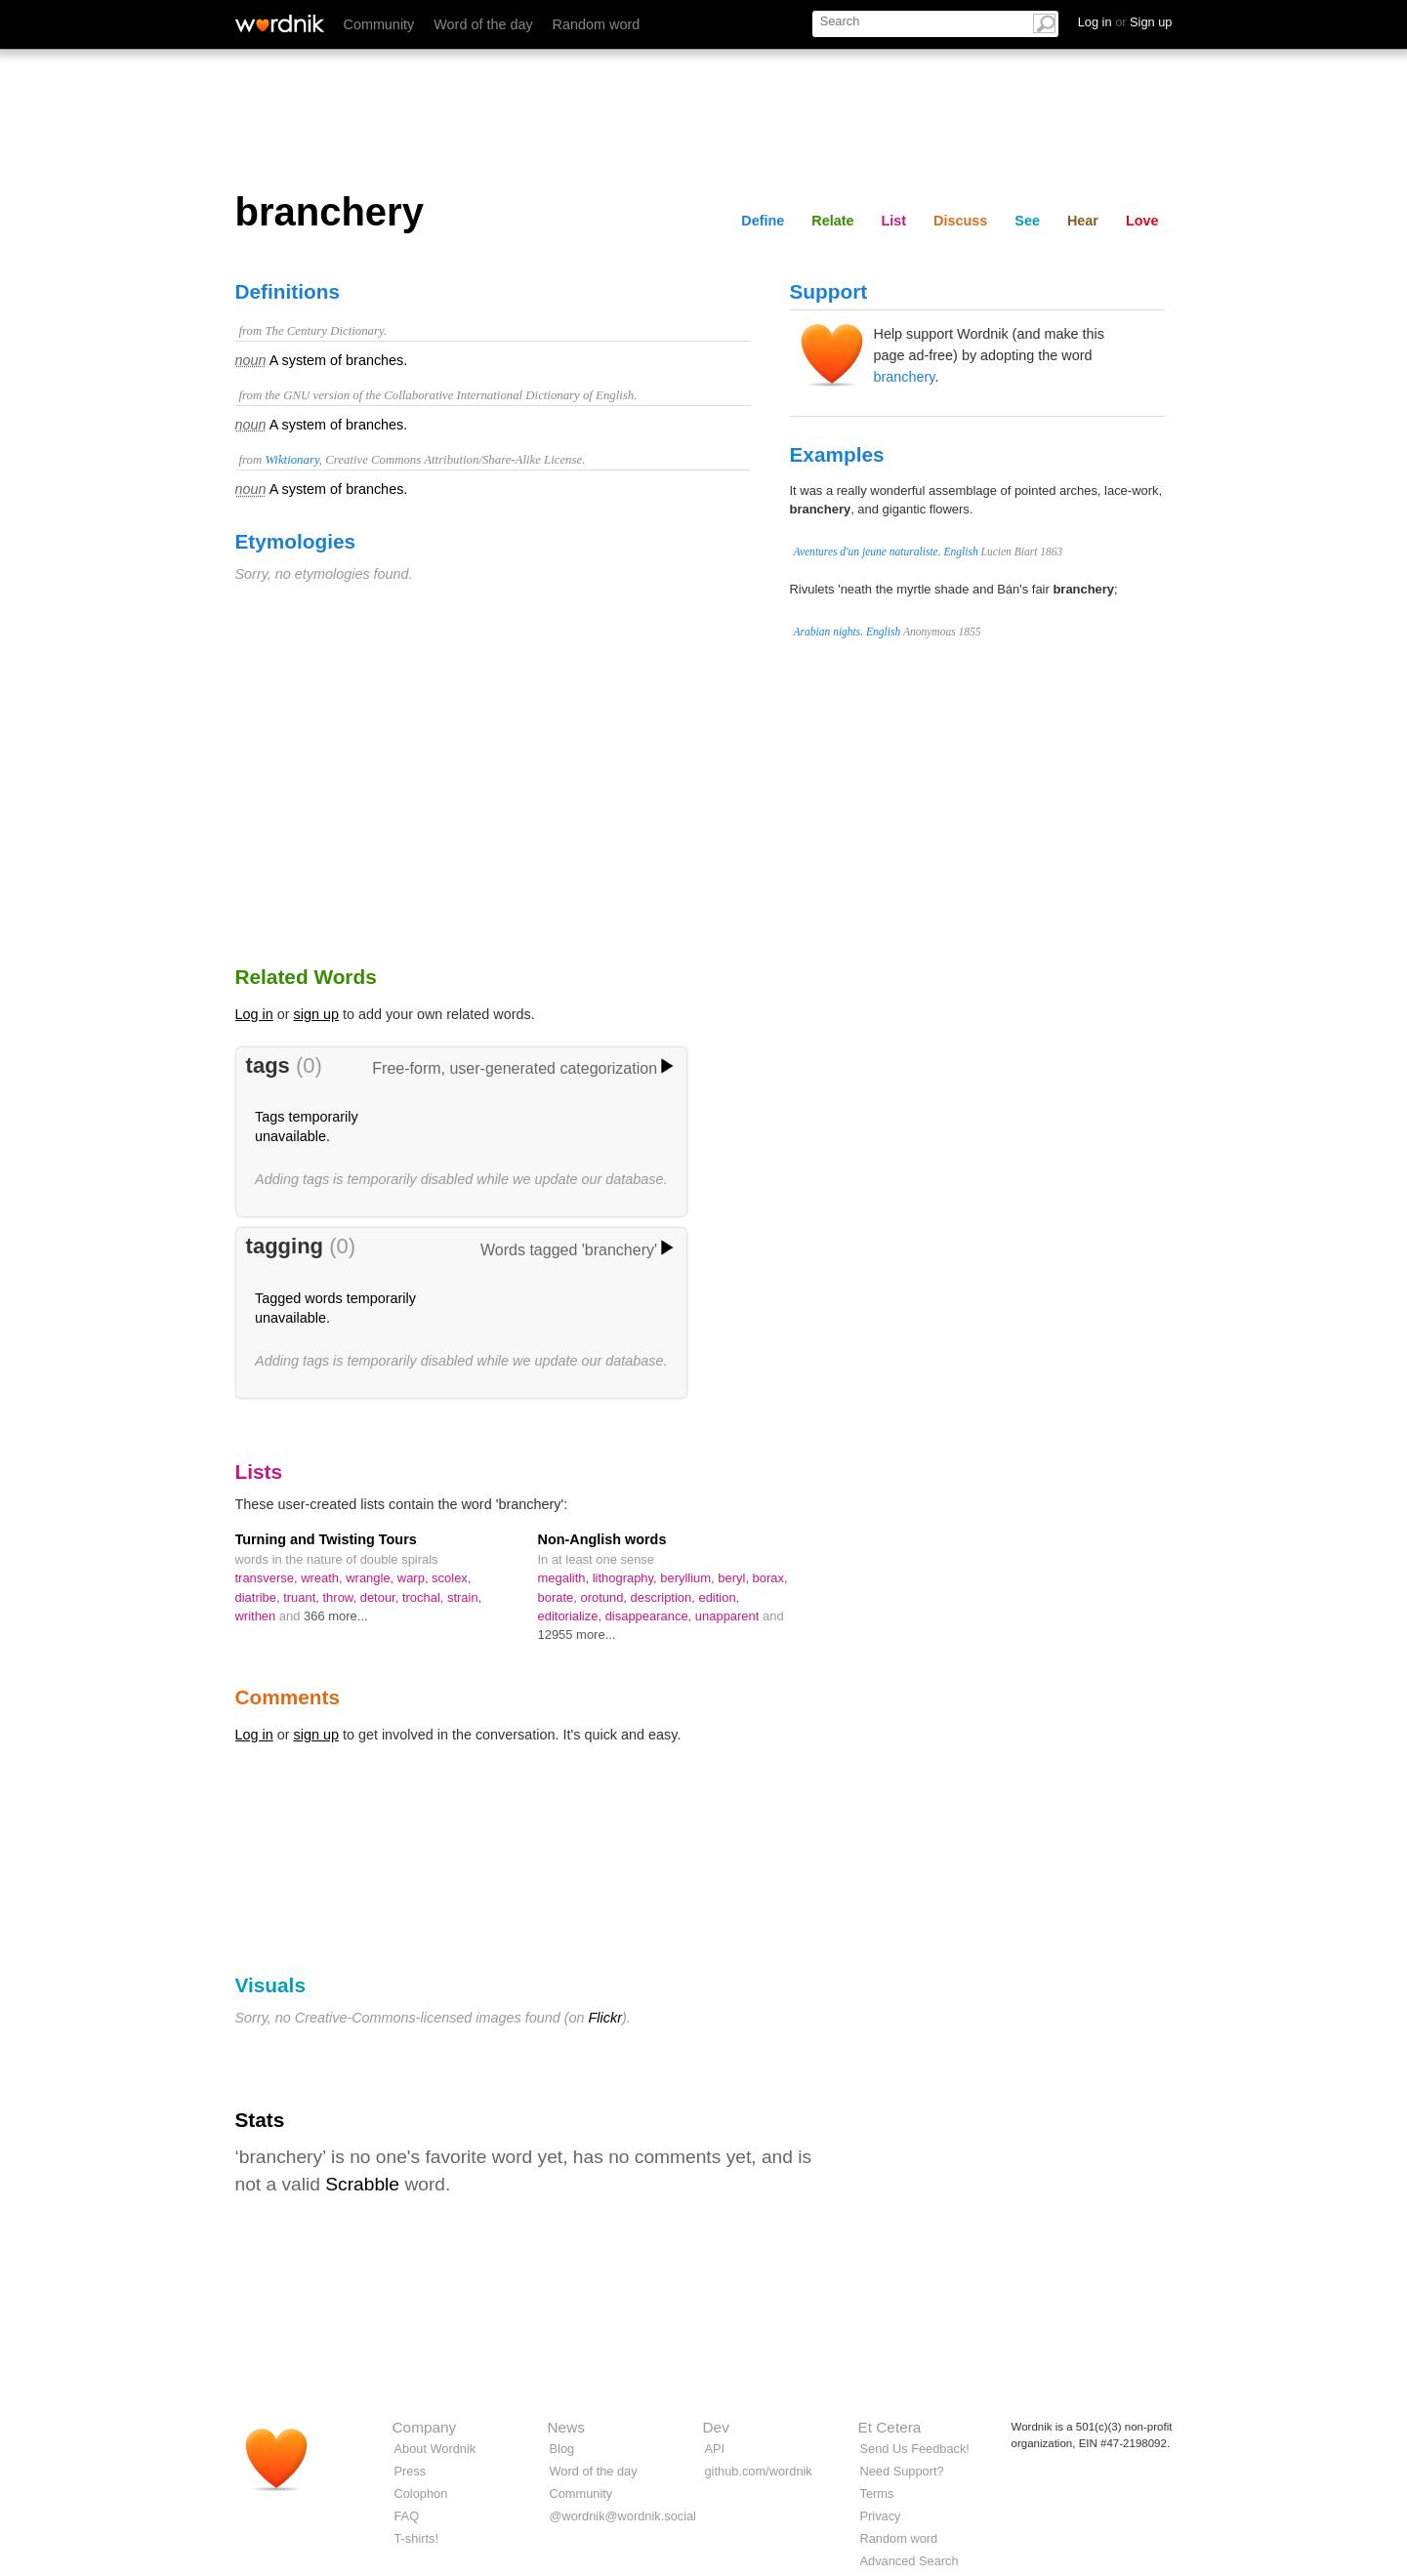 The width and height of the screenshot is (1407, 2576). What do you see at coordinates (416, 2538) in the screenshot?
I see `T-shirts!` at bounding box center [416, 2538].